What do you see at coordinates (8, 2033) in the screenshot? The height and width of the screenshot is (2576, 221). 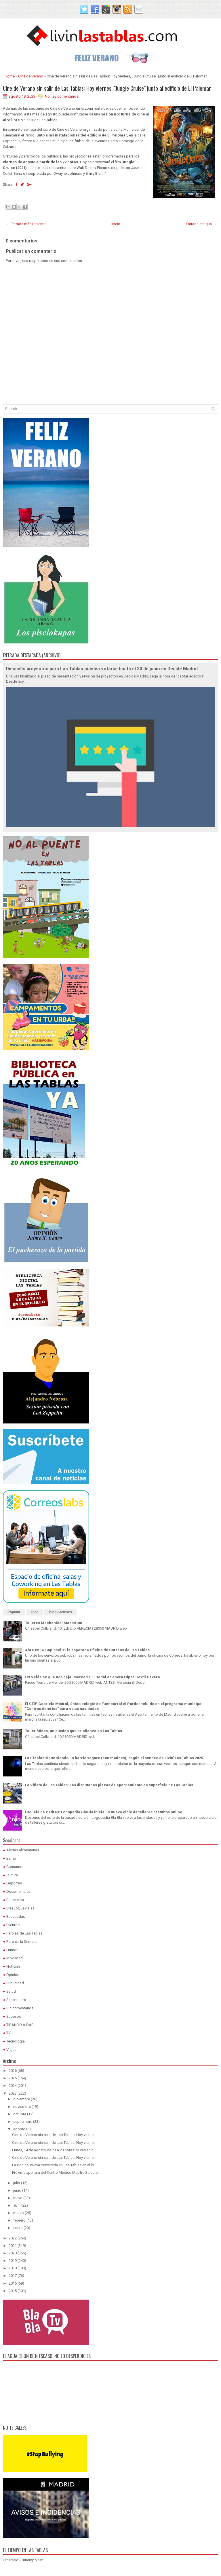 I see `TV` at bounding box center [8, 2033].